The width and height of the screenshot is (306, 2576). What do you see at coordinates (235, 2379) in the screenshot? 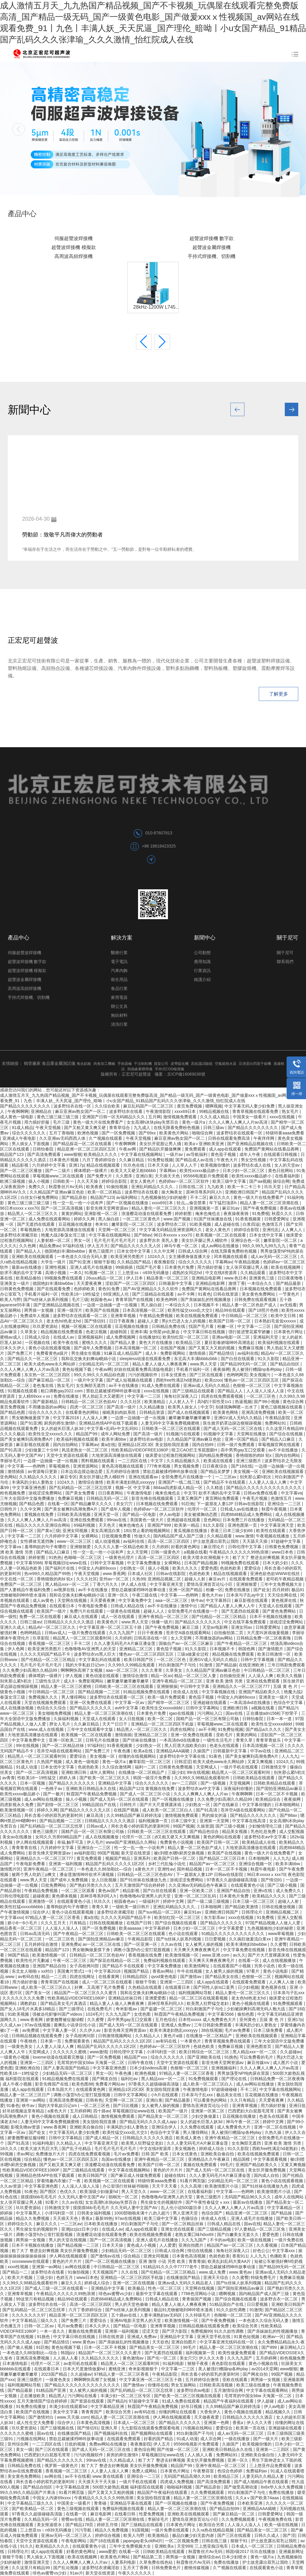
I see `亚欧在线观看` at bounding box center [235, 2379].